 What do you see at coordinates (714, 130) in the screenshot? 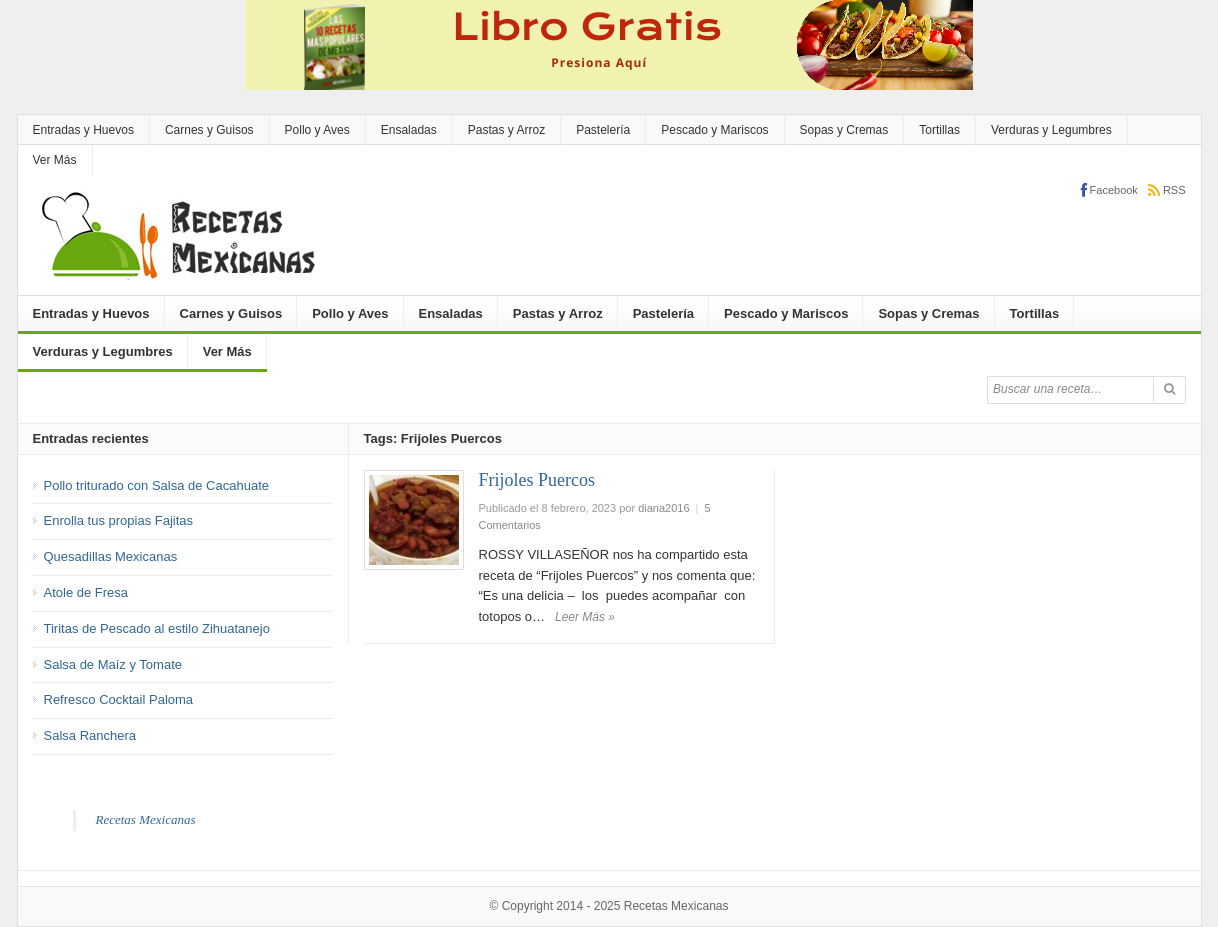
I see `Pescado y Mariscos` at bounding box center [714, 130].